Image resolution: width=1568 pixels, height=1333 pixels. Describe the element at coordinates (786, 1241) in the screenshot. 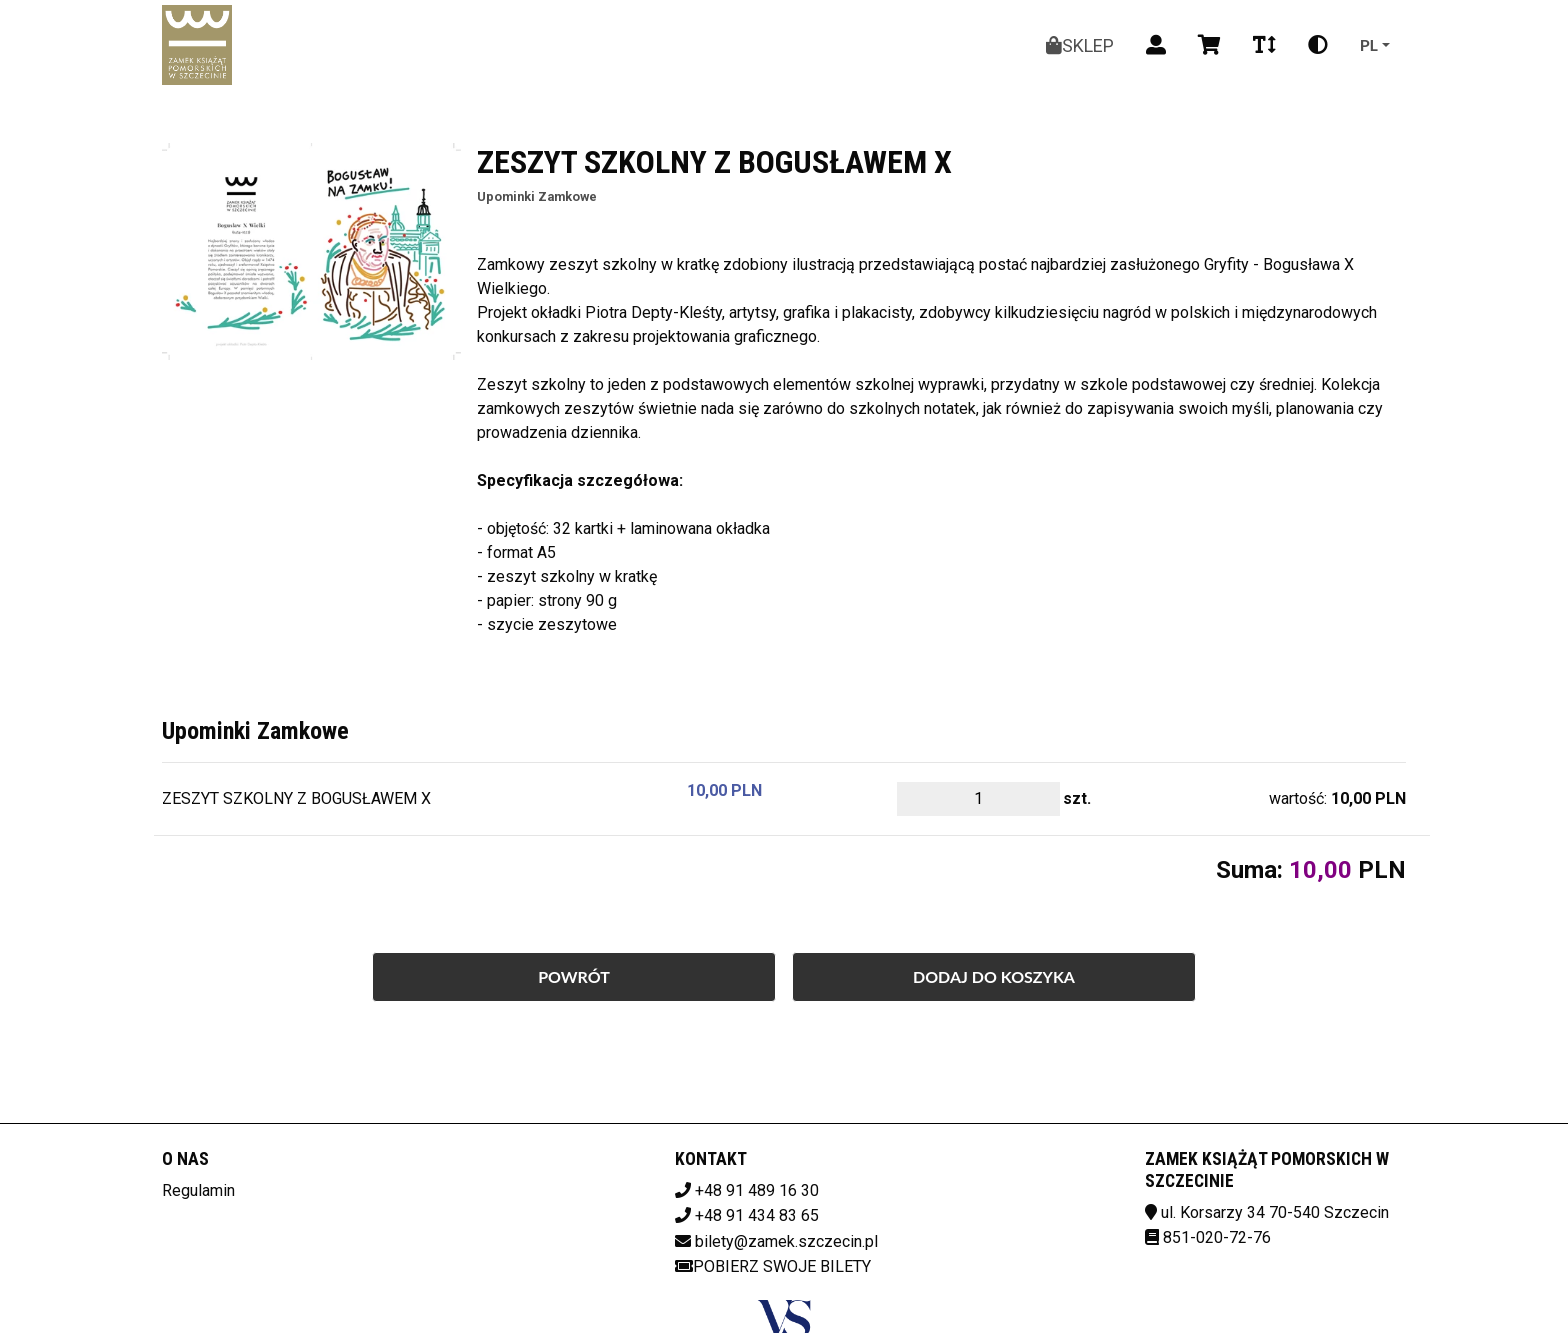

I see `bilety@zamek.szczecin.pl` at that location.